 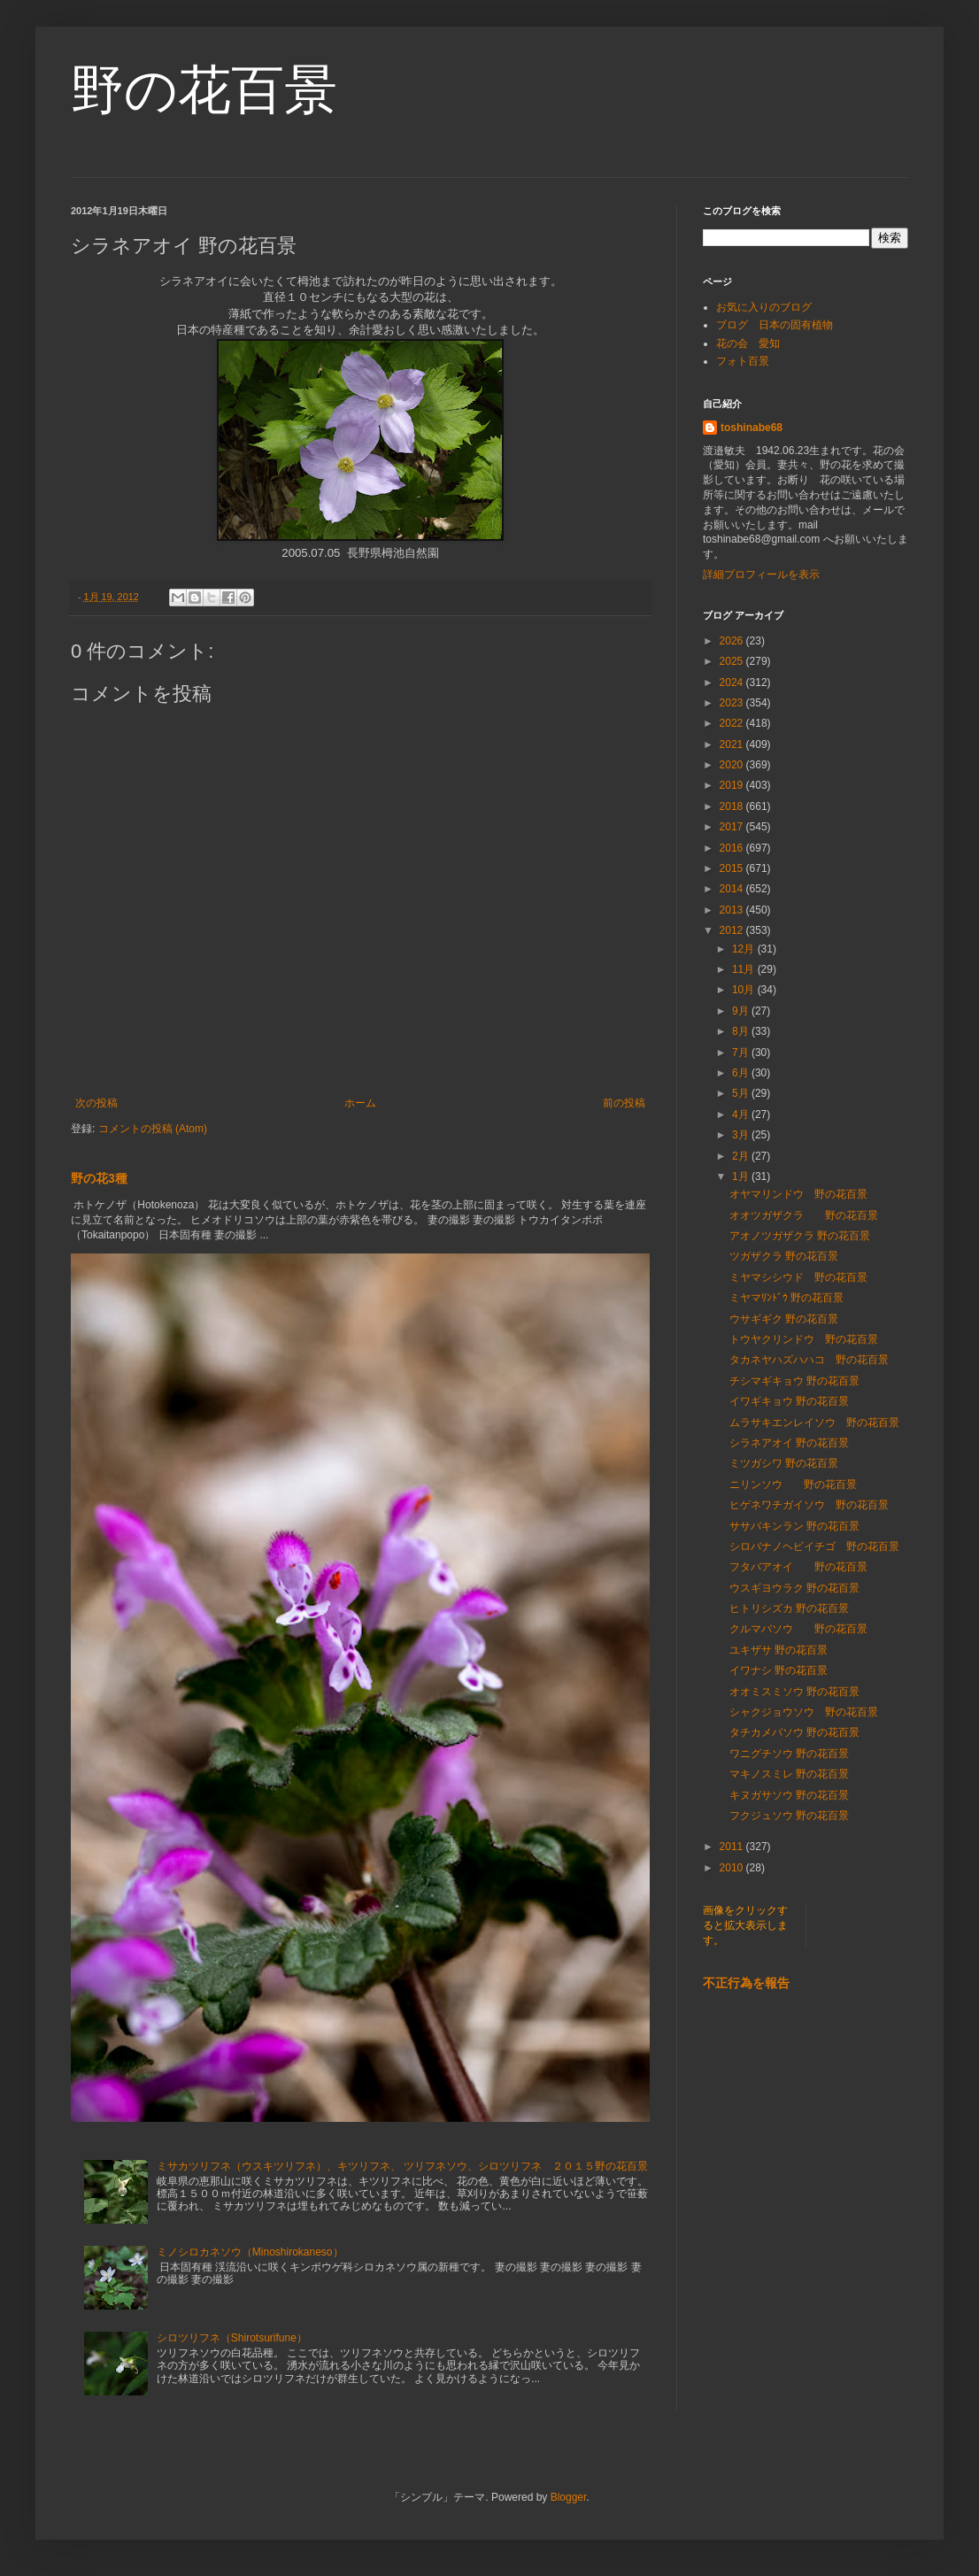 What do you see at coordinates (789, 1795) in the screenshot?
I see `キヌガサソウ 野の花百景` at bounding box center [789, 1795].